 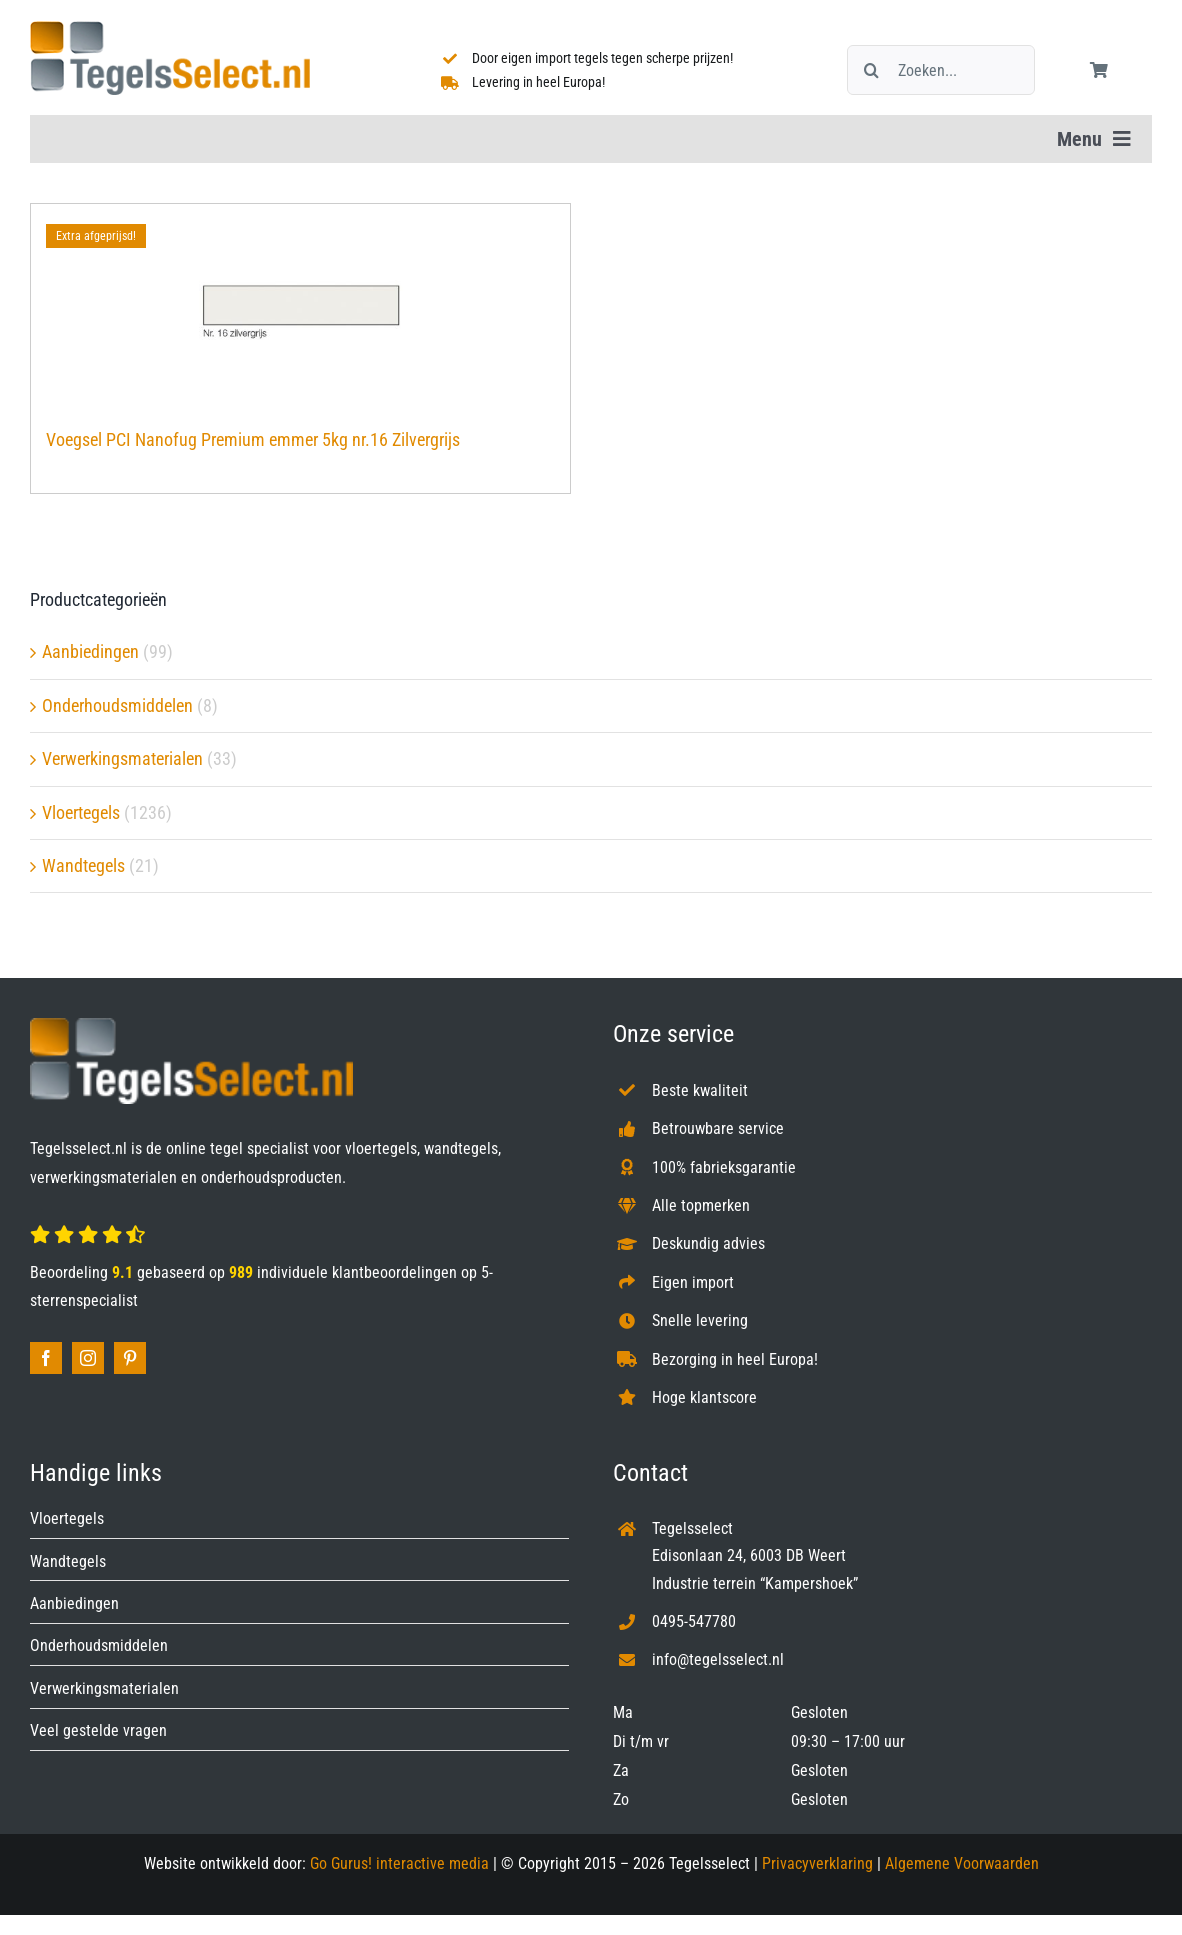 What do you see at coordinates (704, 1397) in the screenshot?
I see `Hoge klantscore` at bounding box center [704, 1397].